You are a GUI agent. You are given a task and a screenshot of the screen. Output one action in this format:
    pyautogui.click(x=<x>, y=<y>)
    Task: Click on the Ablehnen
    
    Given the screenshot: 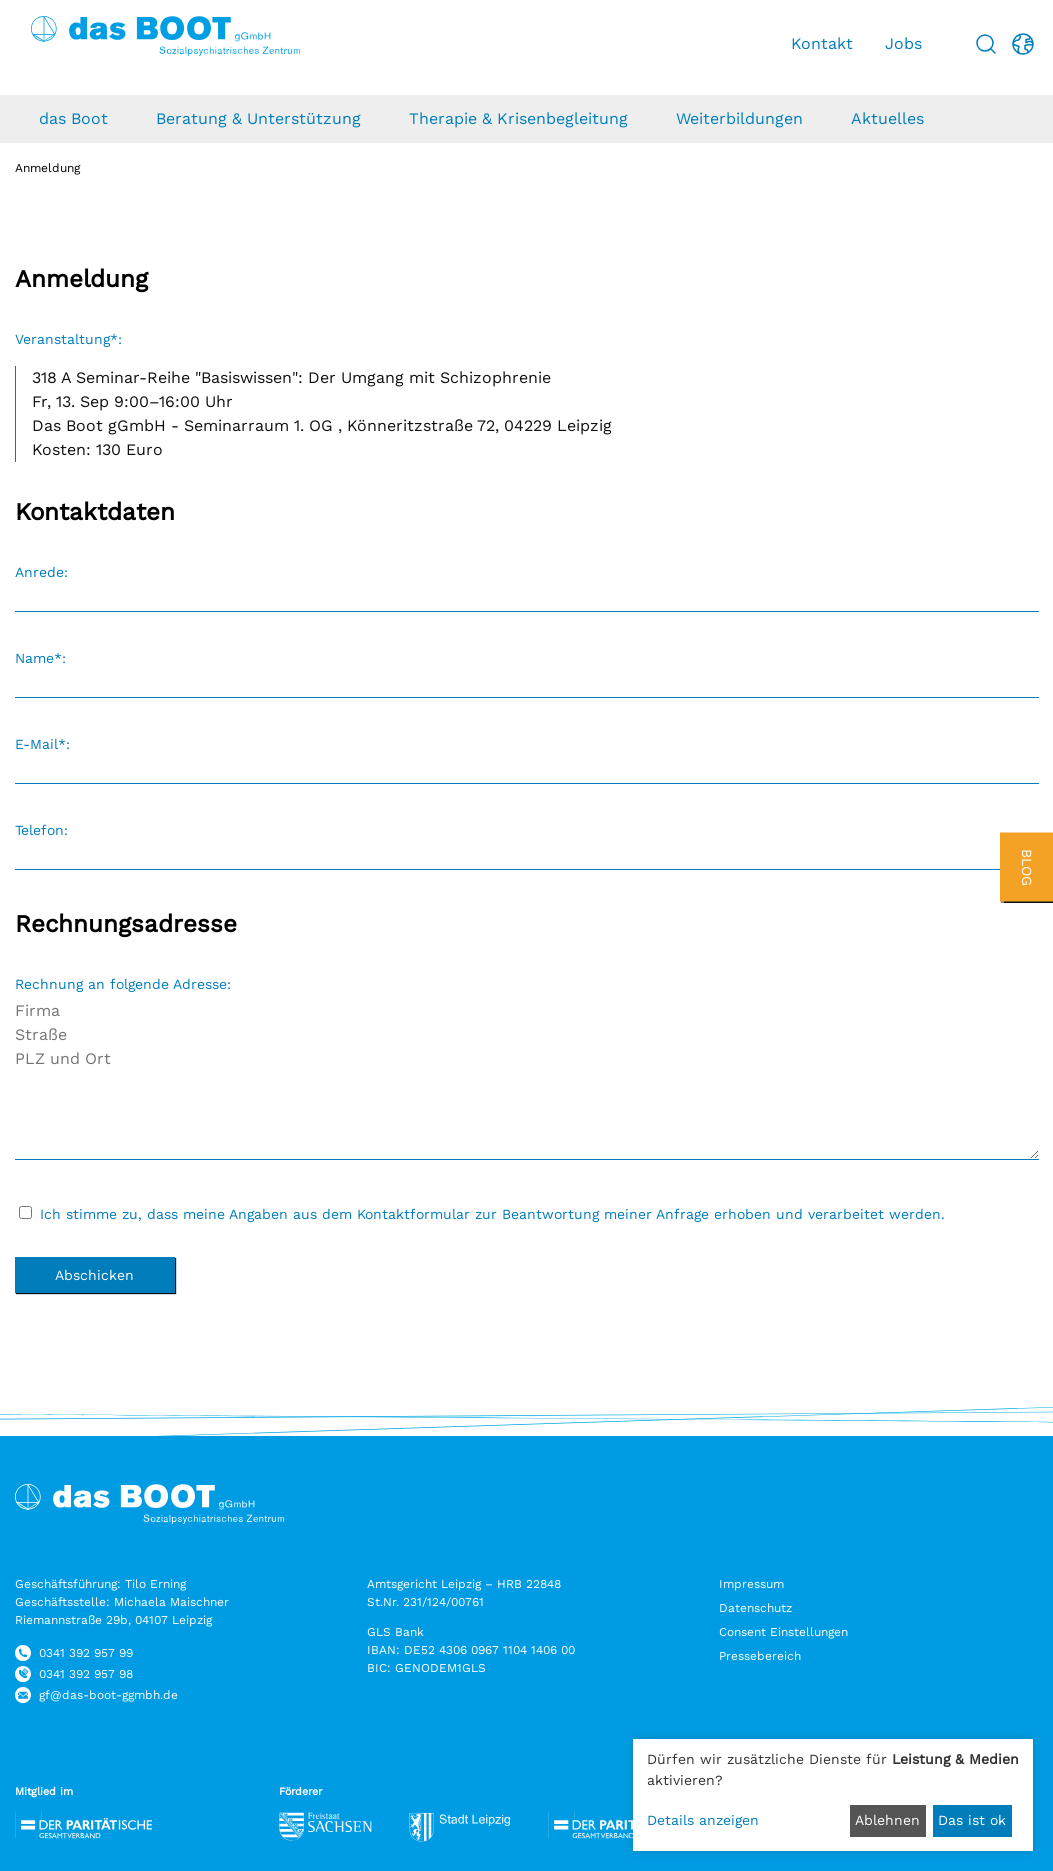 What is the action you would take?
    pyautogui.click(x=887, y=1820)
    